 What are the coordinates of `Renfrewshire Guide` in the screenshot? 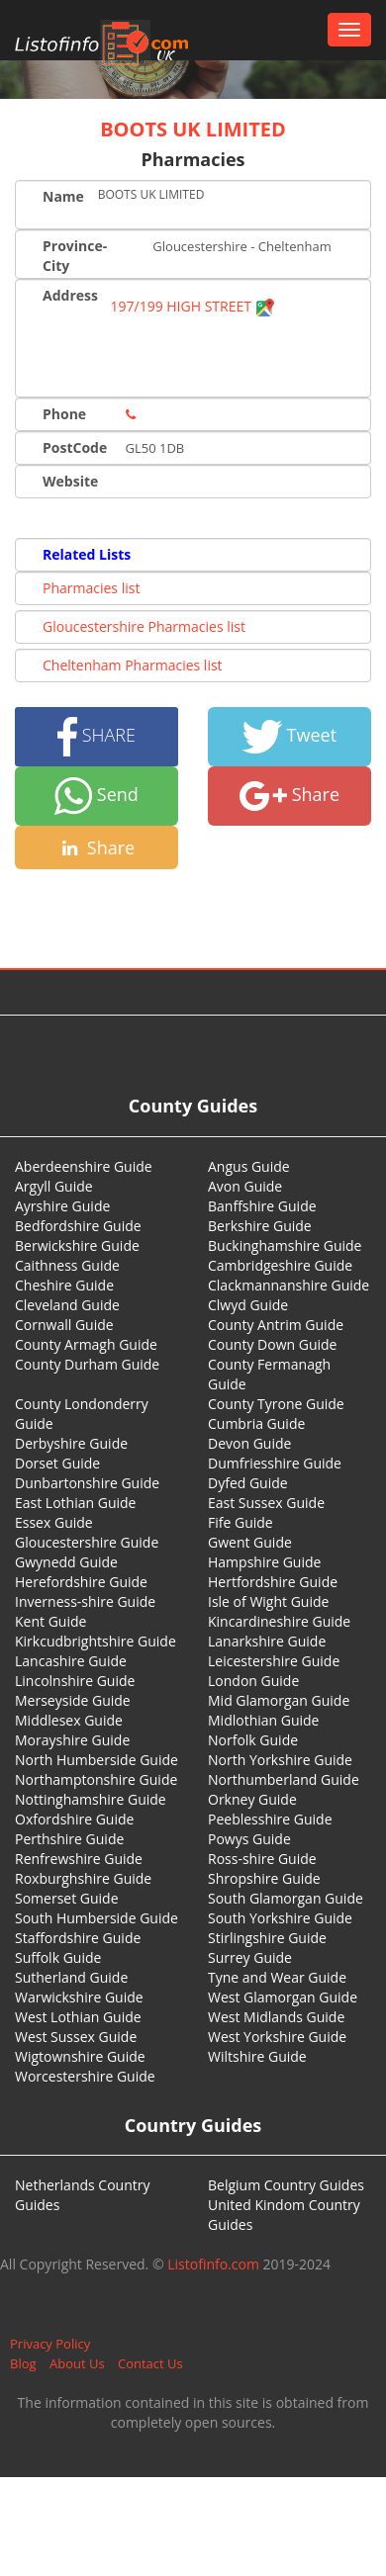 It's located at (79, 1858).